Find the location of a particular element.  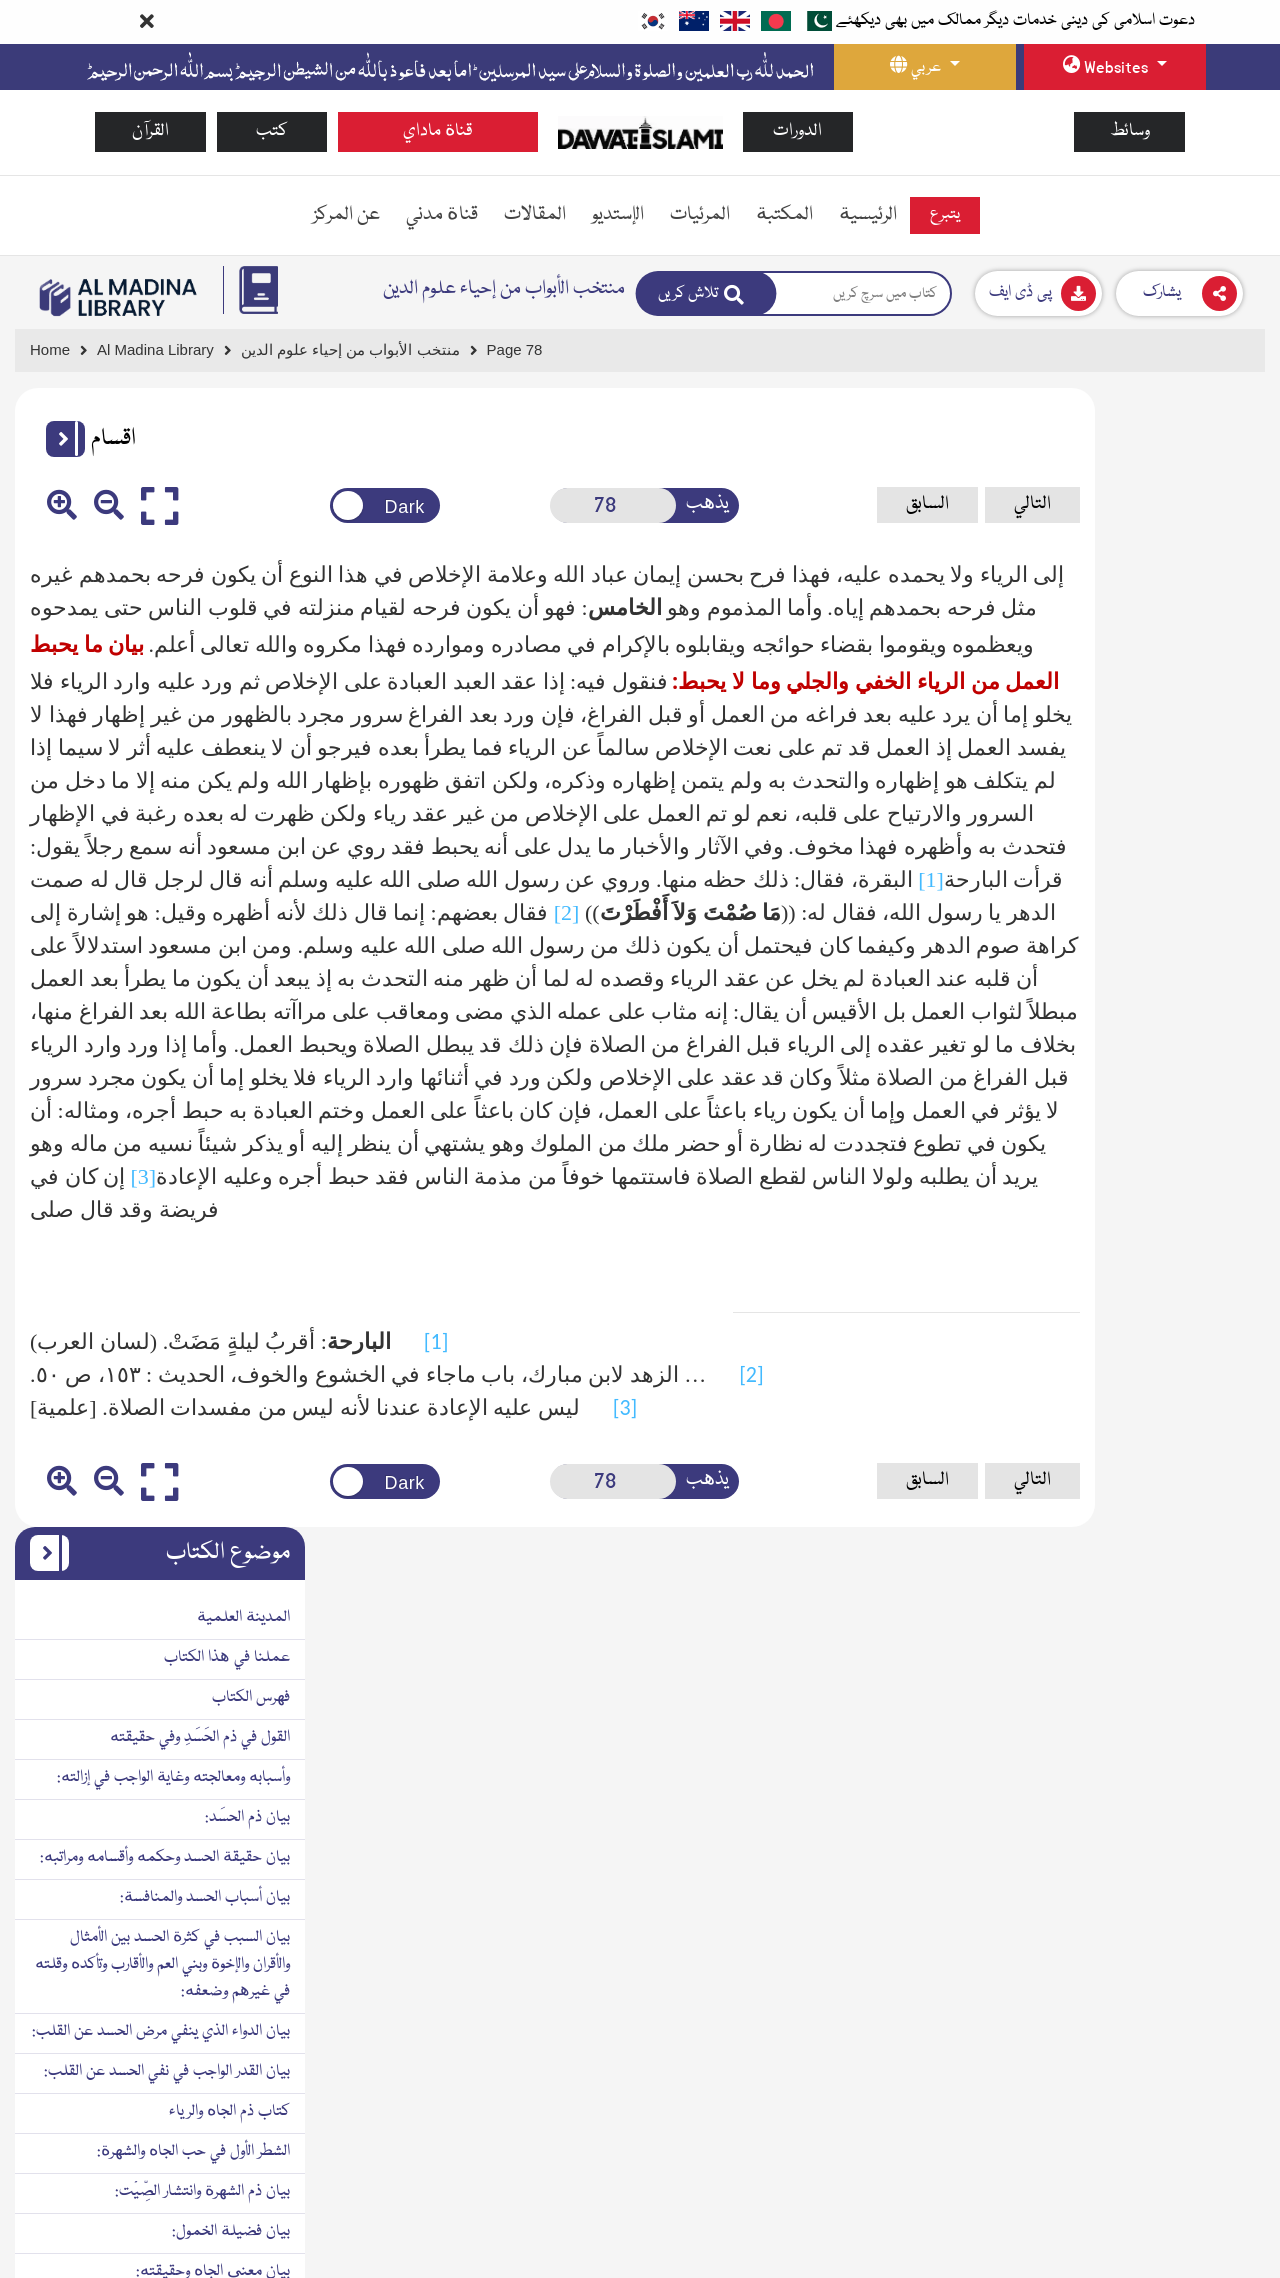

بيان الكمال الحقيقي والكمال الوهمي الذي لا حقيقة فيه: is located at coordinates (1121, 1293).